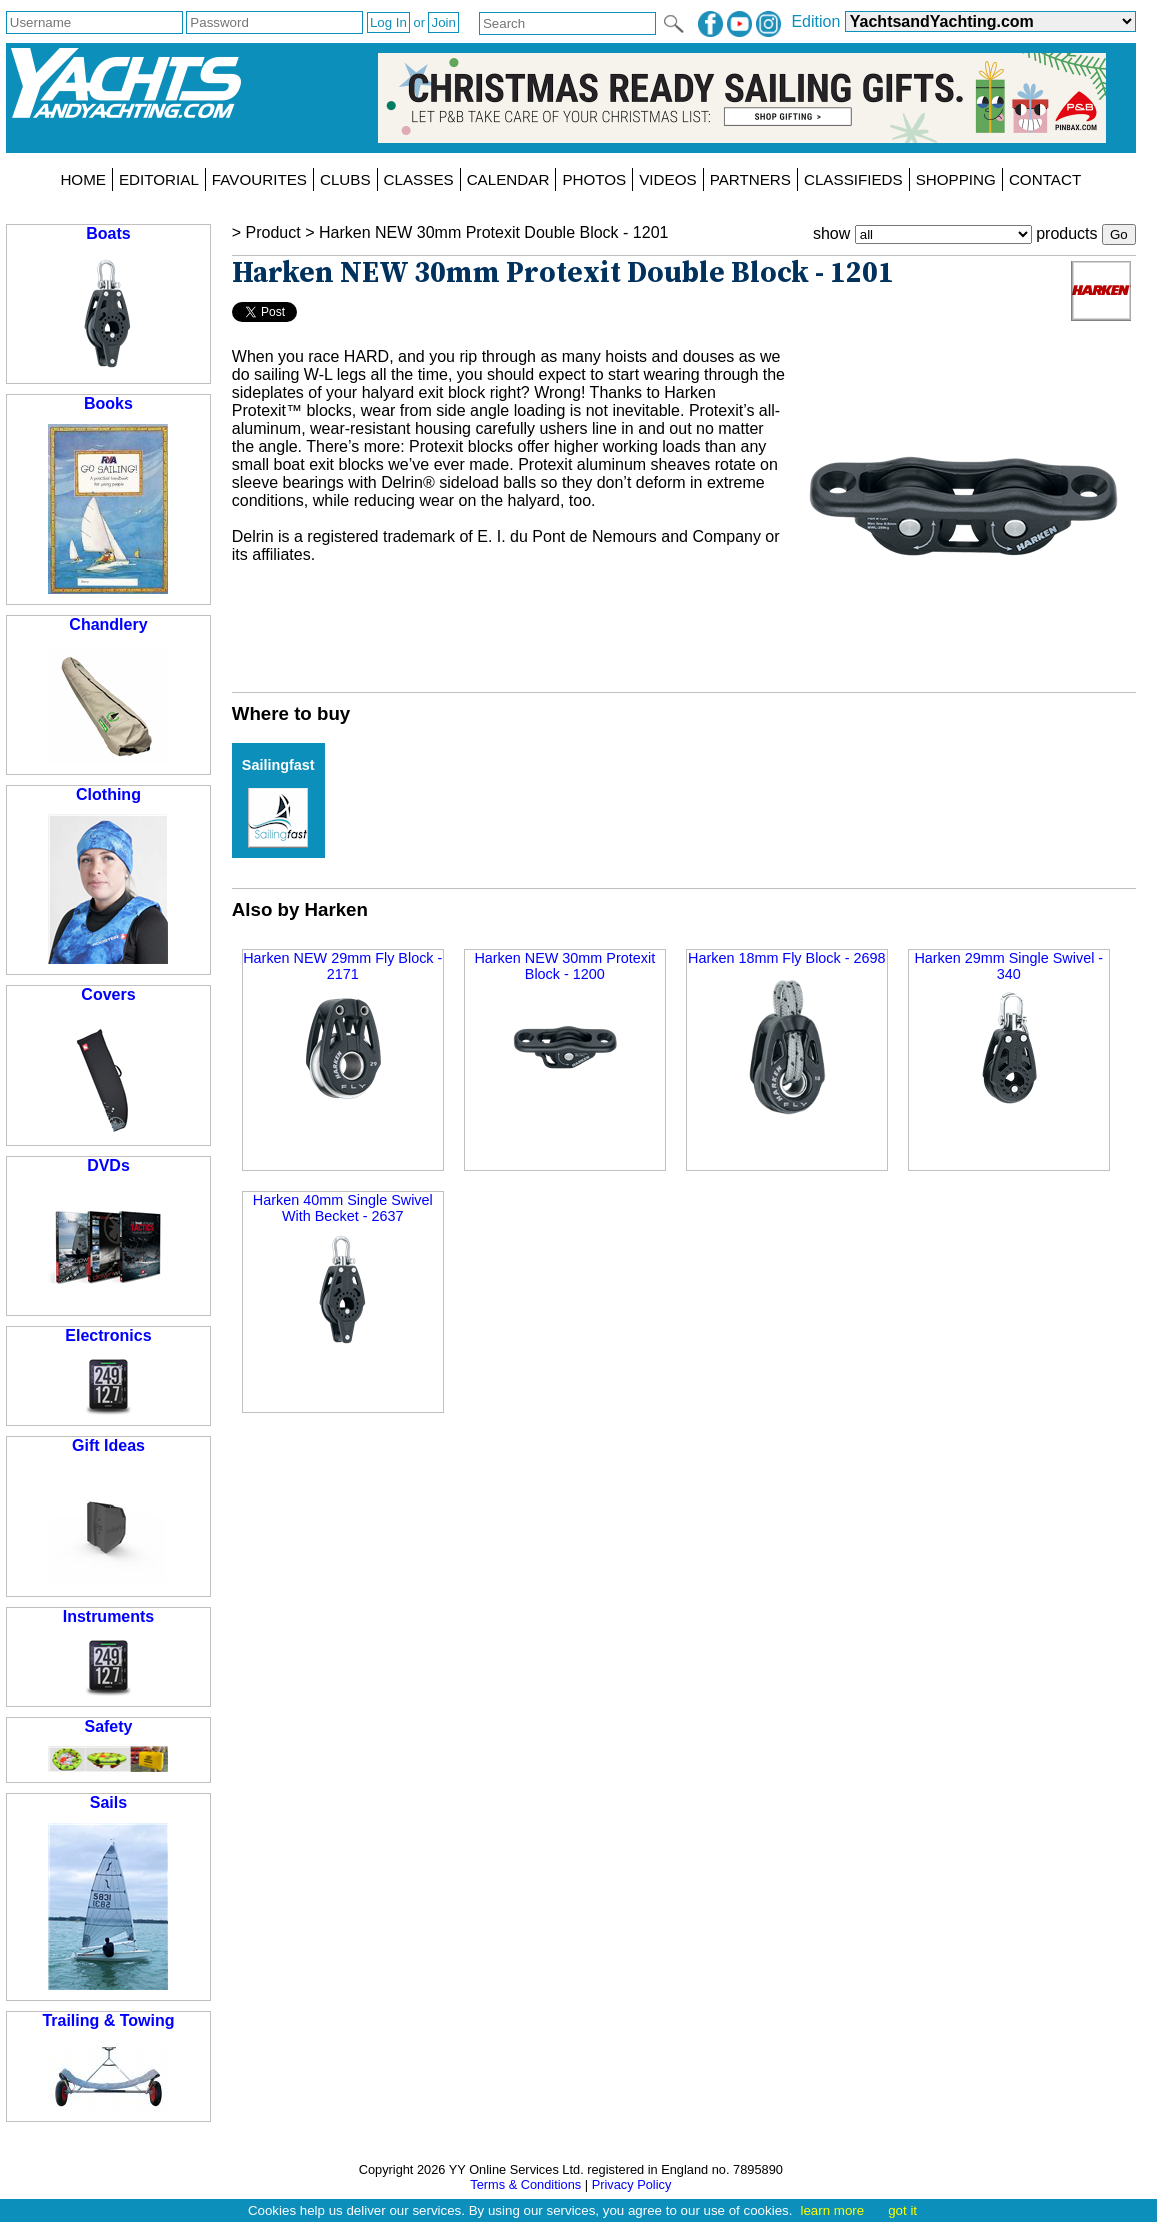  Describe the element at coordinates (1008, 1028) in the screenshot. I see `Harken 29mm Single Swivel - 340` at that location.